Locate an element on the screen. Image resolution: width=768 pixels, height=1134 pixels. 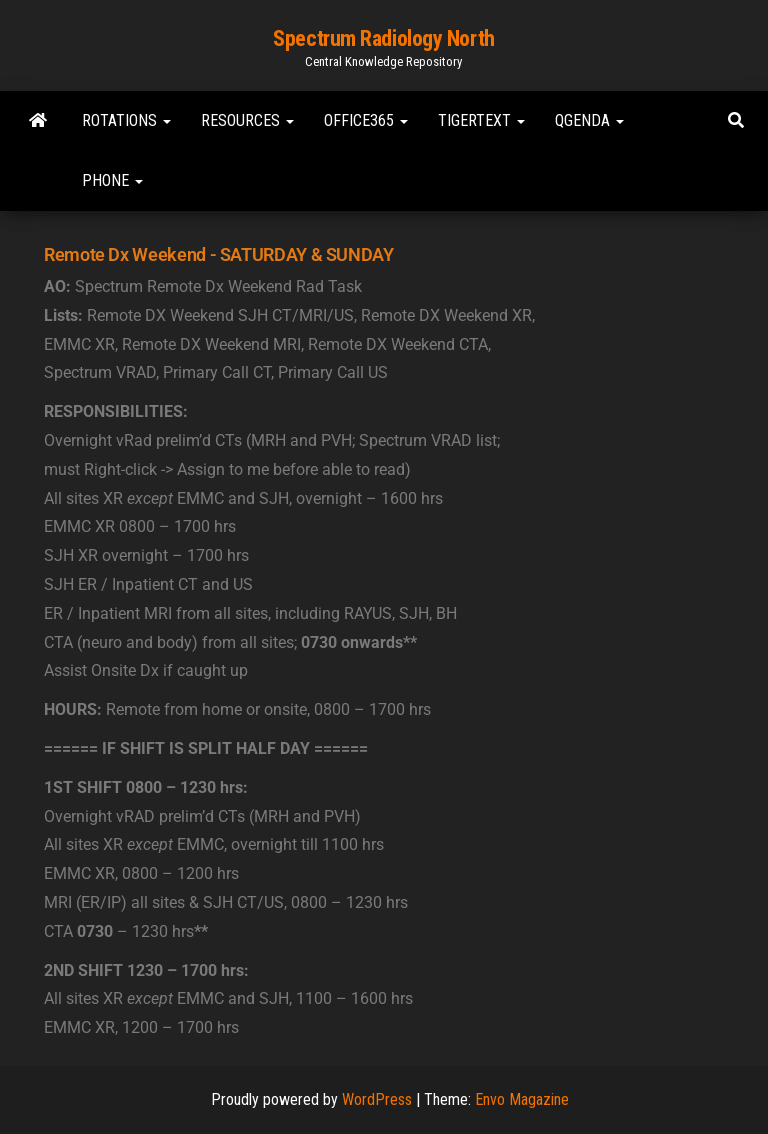
Envo Magazine is located at coordinates (522, 1099).